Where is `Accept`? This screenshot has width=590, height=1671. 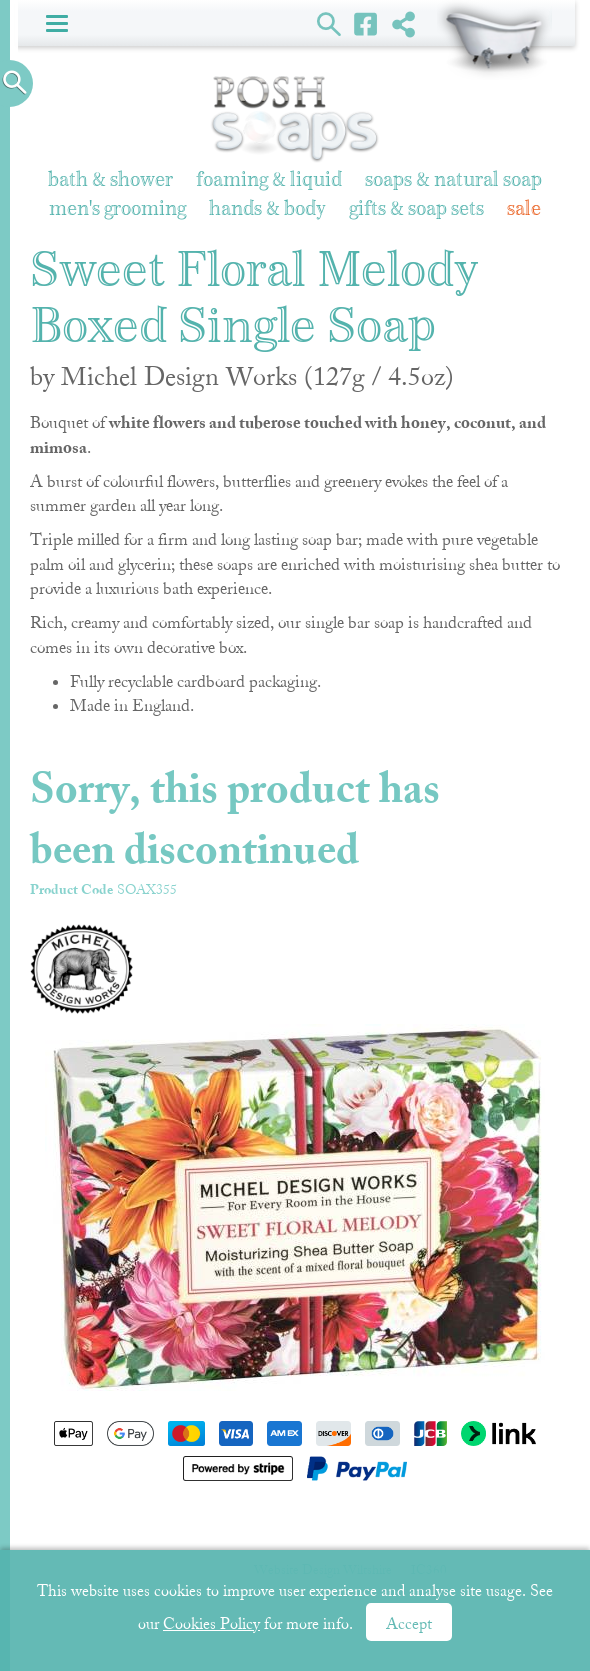 Accept is located at coordinates (409, 1624).